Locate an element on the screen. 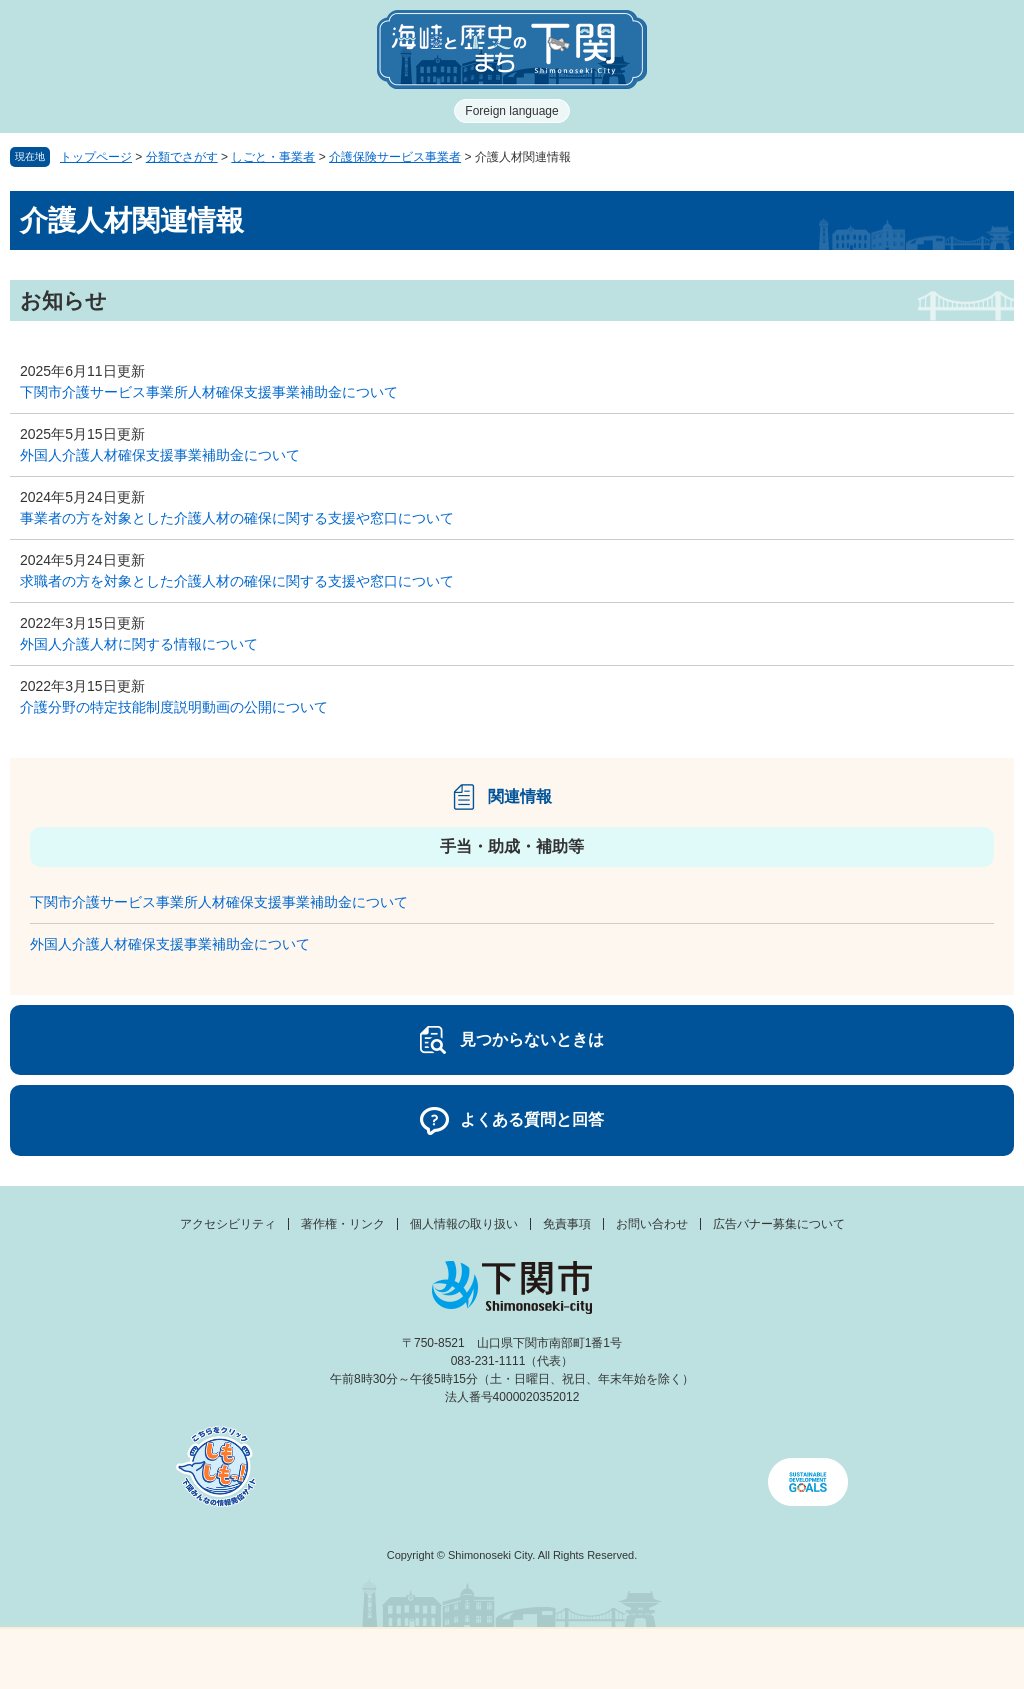  しごと・事業者 is located at coordinates (273, 157).